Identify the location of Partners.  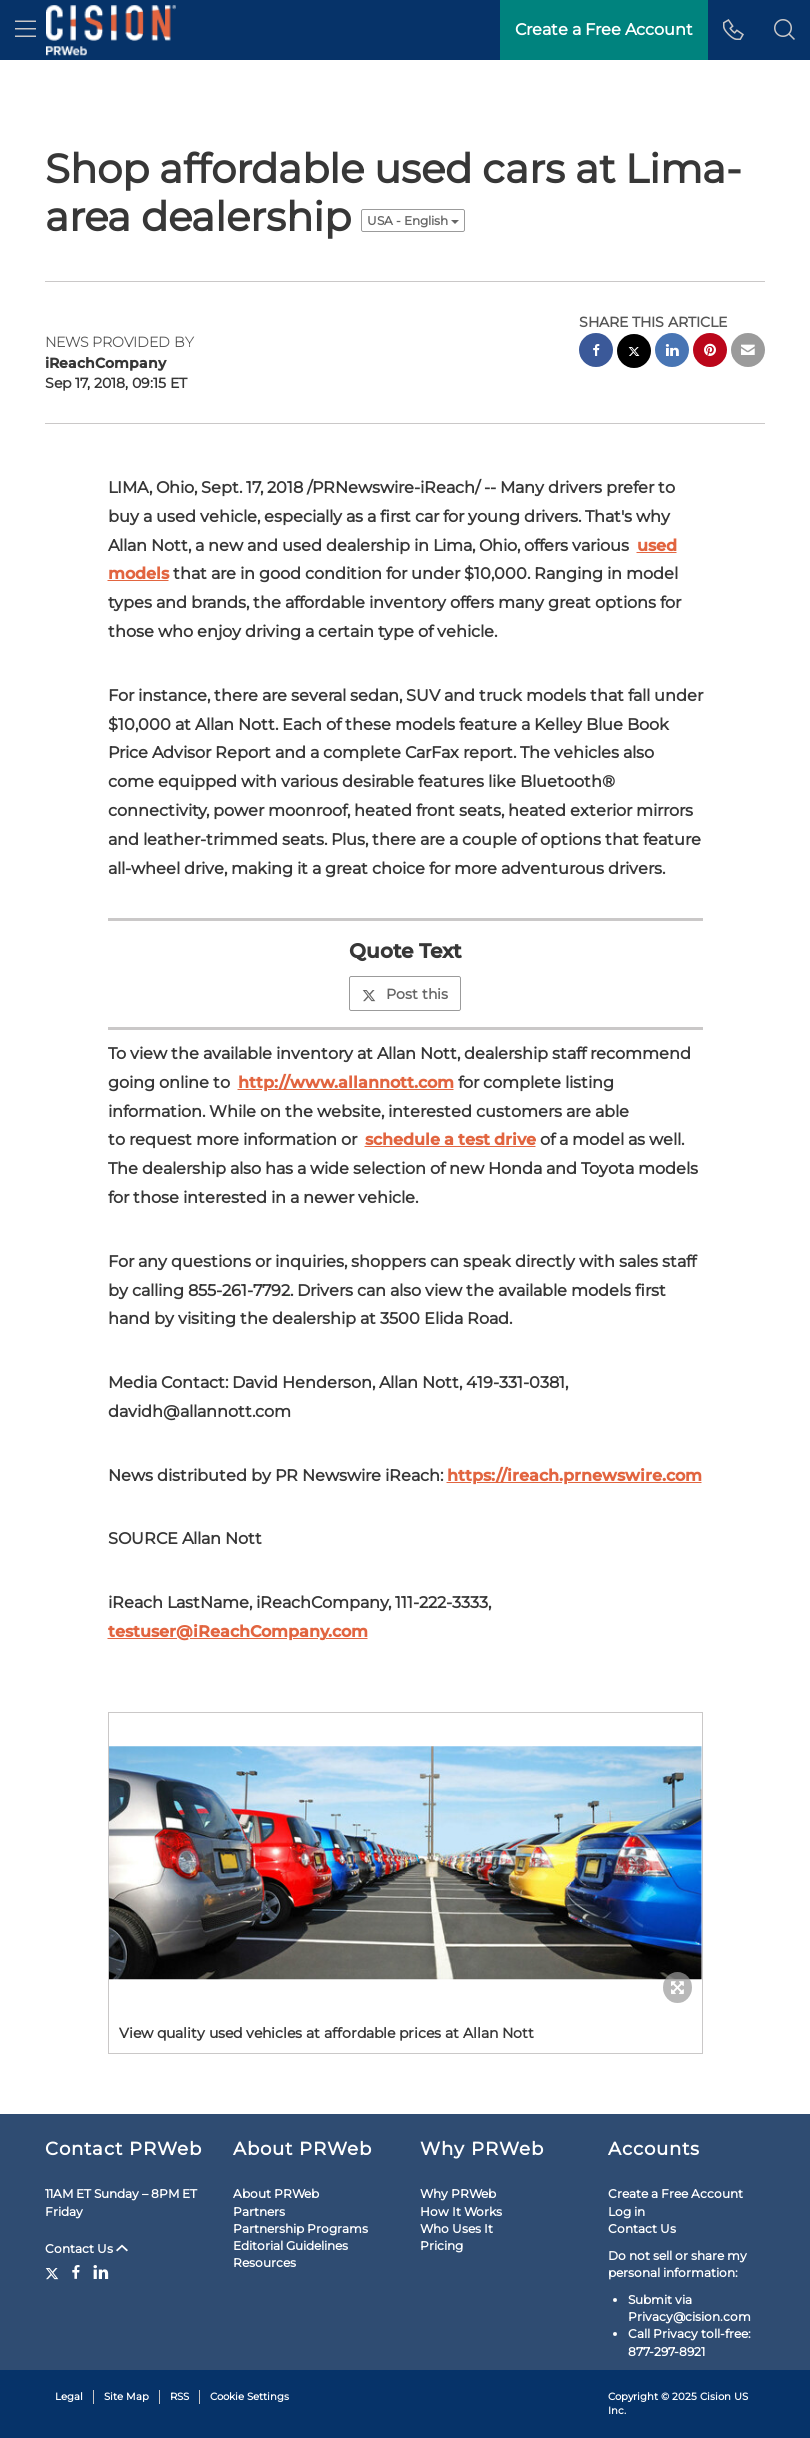
(259, 2211).